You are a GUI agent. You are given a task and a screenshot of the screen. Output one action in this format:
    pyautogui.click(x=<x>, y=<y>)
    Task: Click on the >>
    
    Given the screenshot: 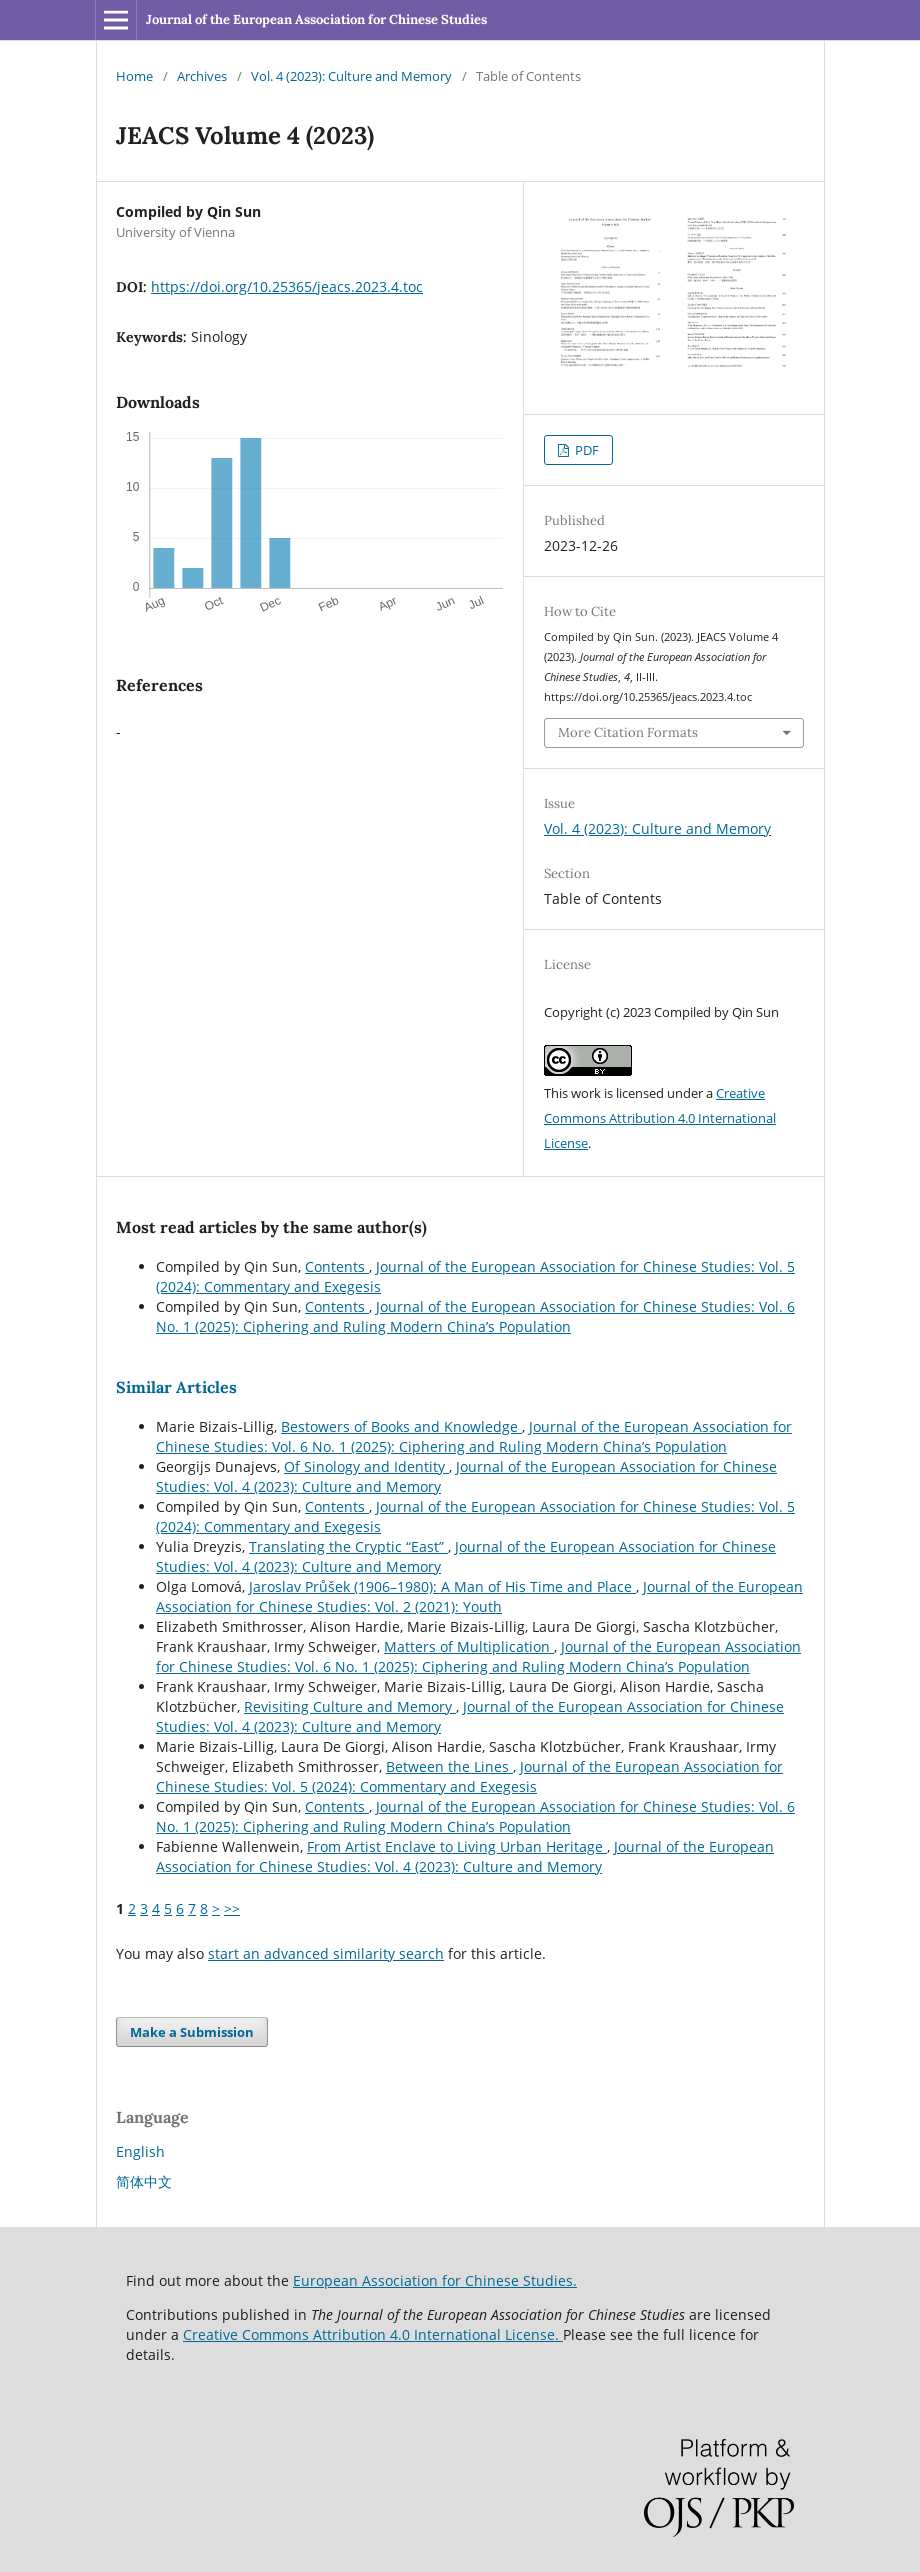 What is the action you would take?
    pyautogui.click(x=232, y=1908)
    